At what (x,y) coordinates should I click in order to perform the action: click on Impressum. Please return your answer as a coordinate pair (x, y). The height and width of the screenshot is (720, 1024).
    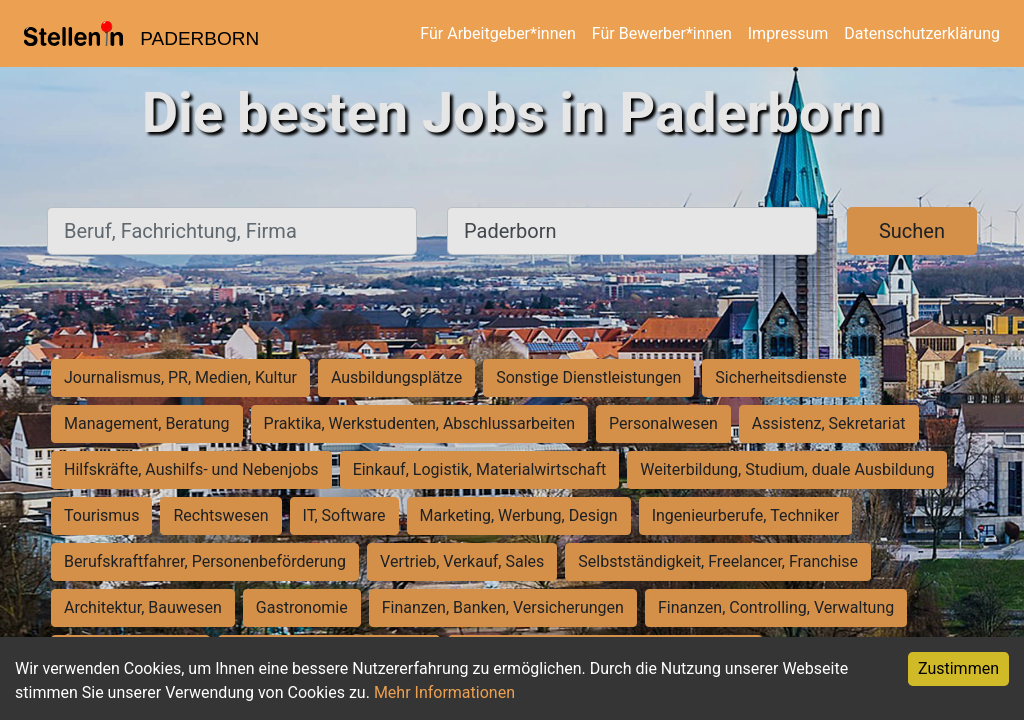
    Looking at the image, I should click on (788, 33).